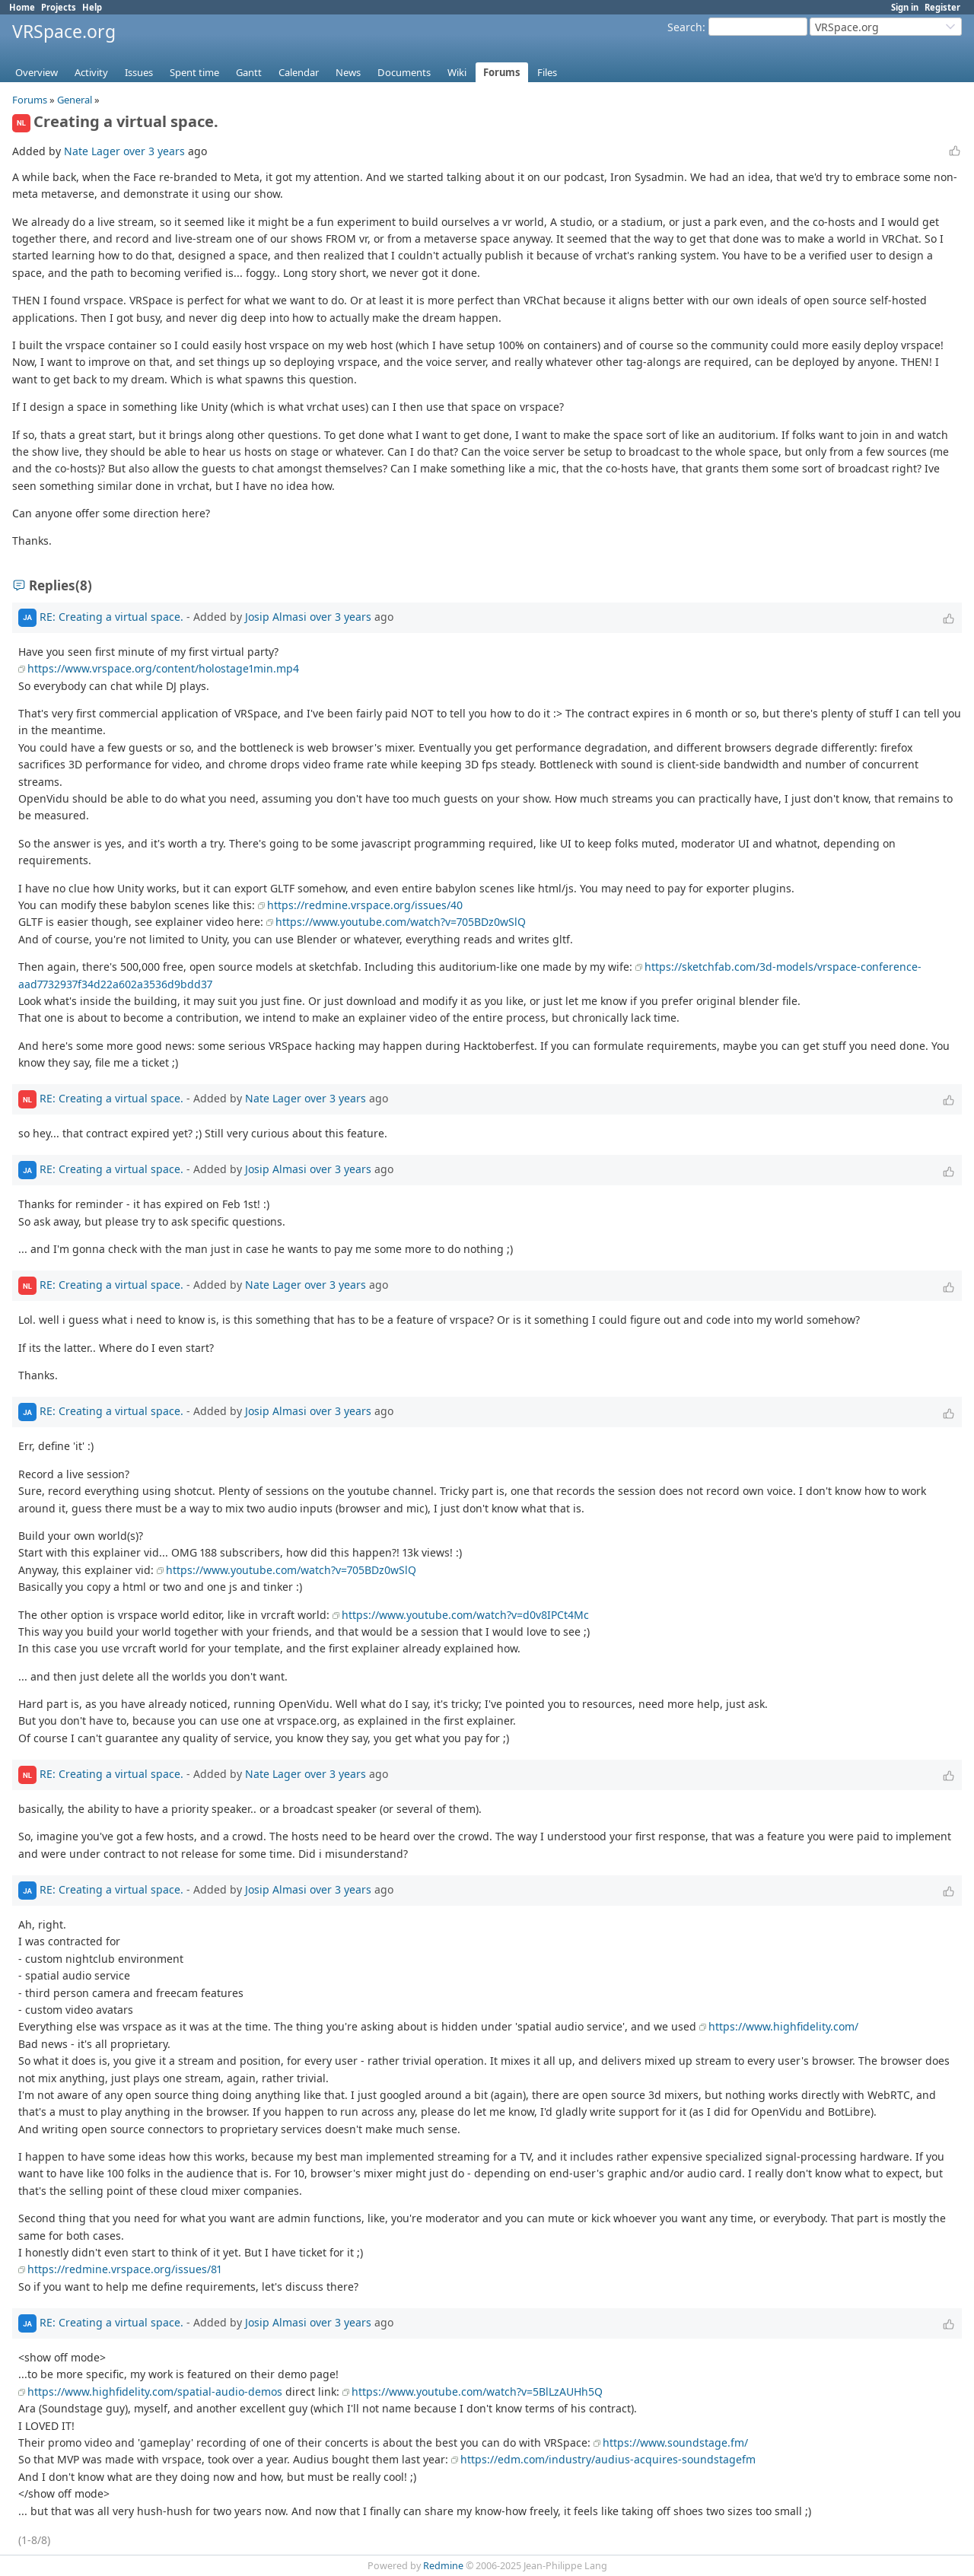 The width and height of the screenshot is (974, 2576). I want to click on Help, so click(92, 7).